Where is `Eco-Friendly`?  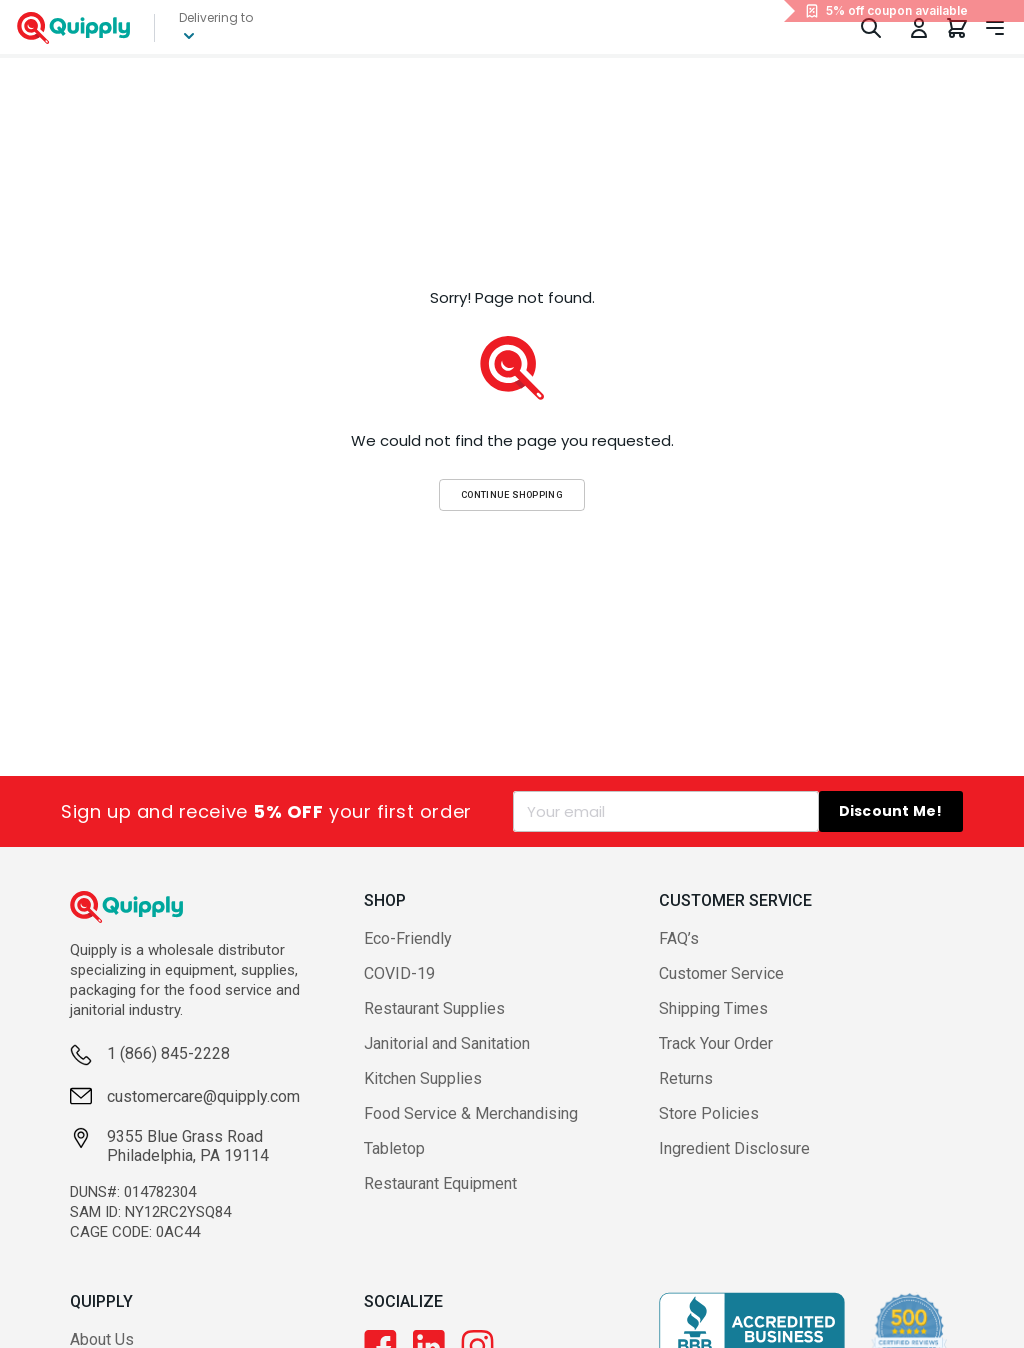
Eco-Friendly is located at coordinates (408, 954).